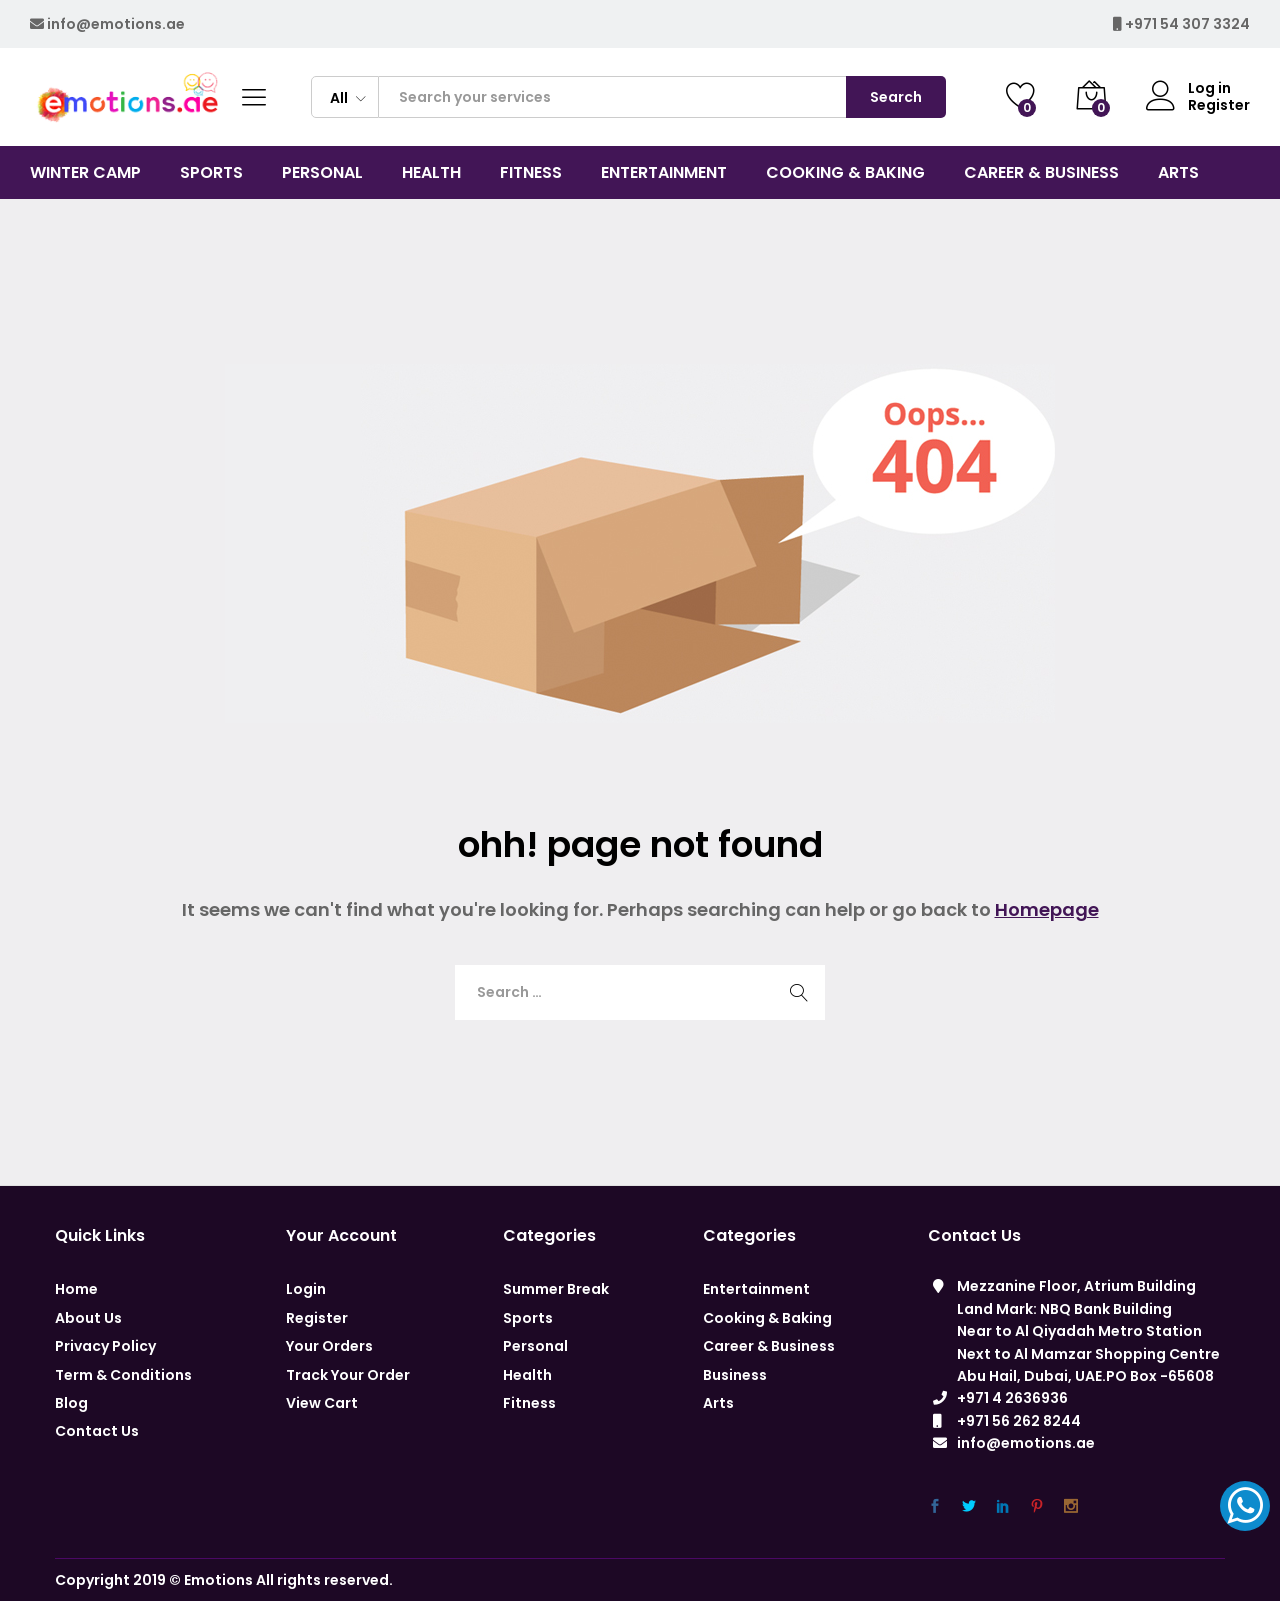 Image resolution: width=1280 pixels, height=1601 pixels. Describe the element at coordinates (845, 173) in the screenshot. I see `COOKING & BAKING [button]` at that location.